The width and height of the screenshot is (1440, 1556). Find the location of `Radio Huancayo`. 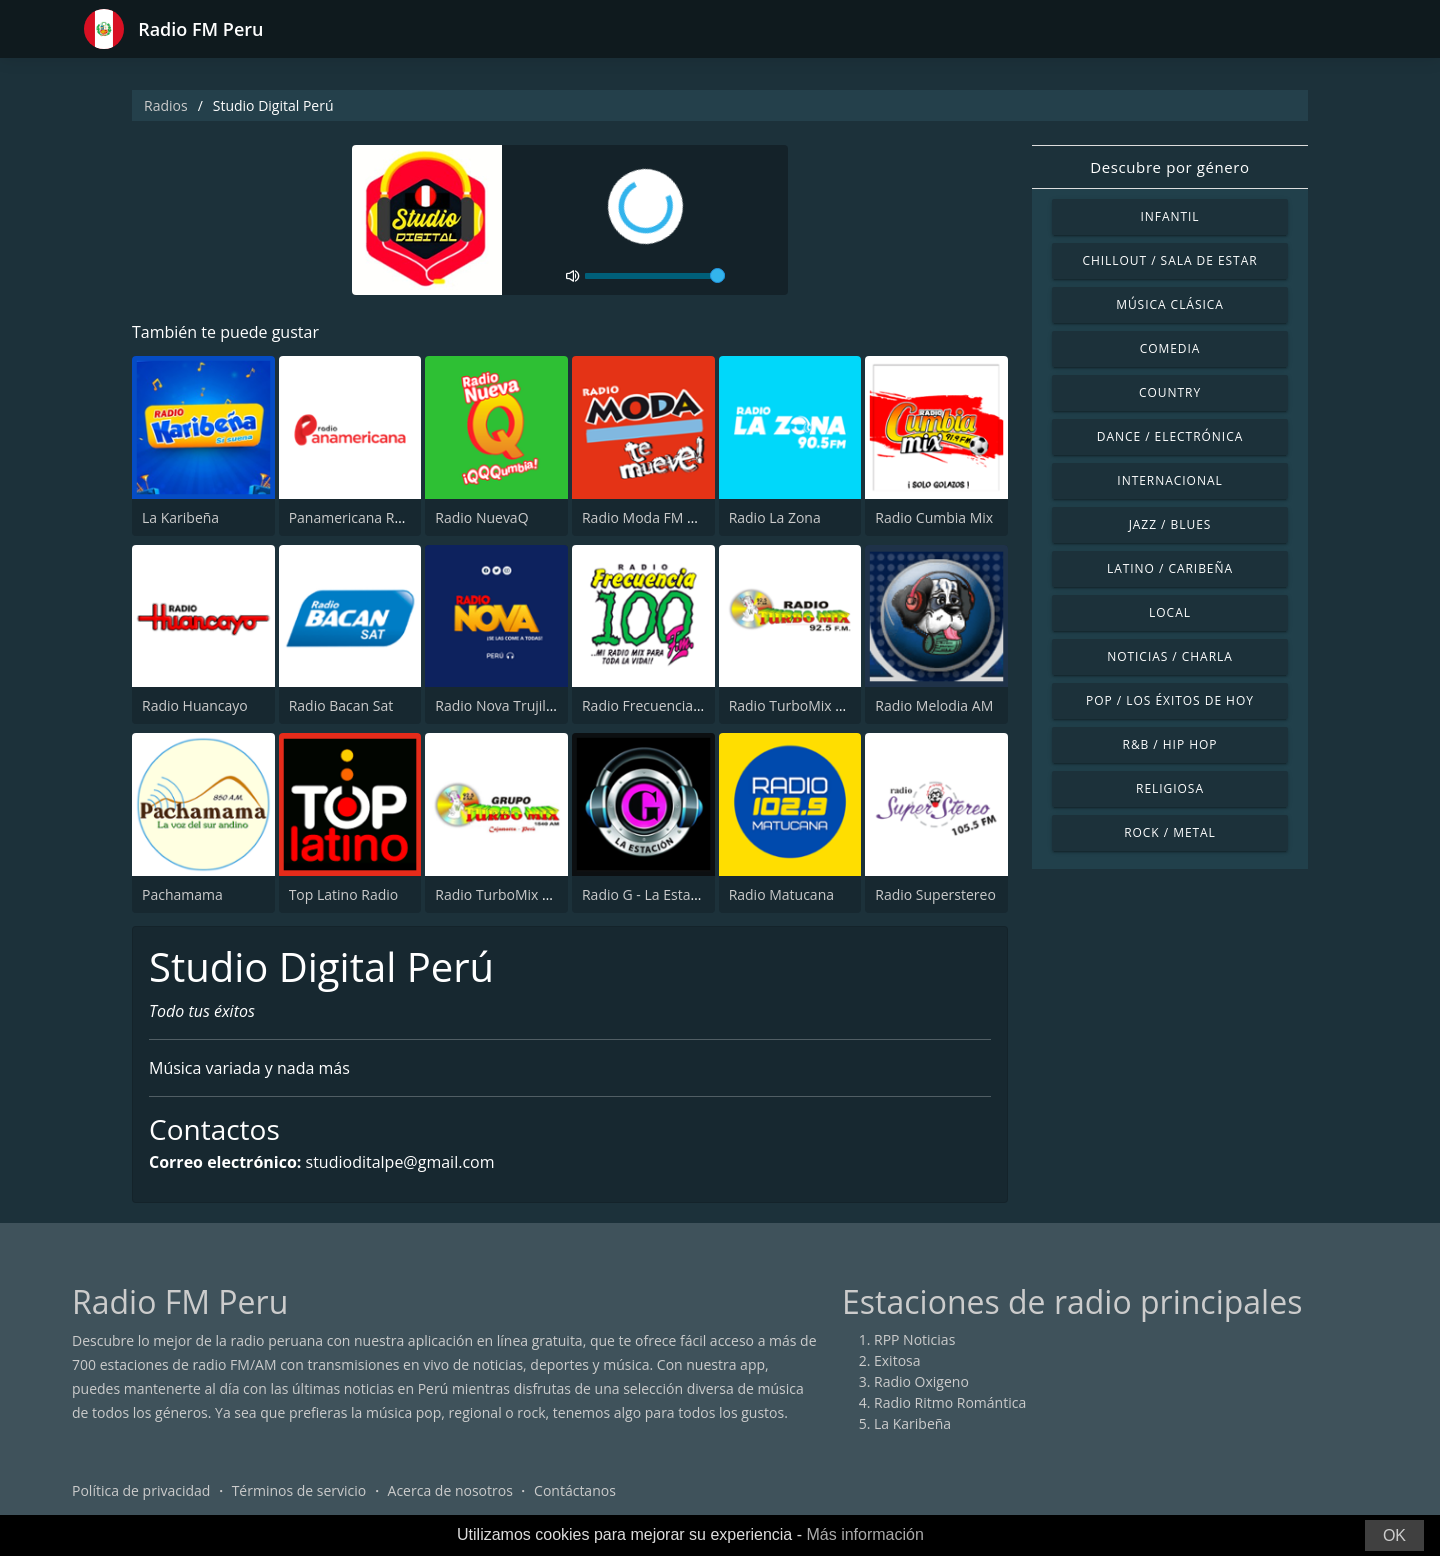

Radio Huancayo is located at coordinates (195, 705).